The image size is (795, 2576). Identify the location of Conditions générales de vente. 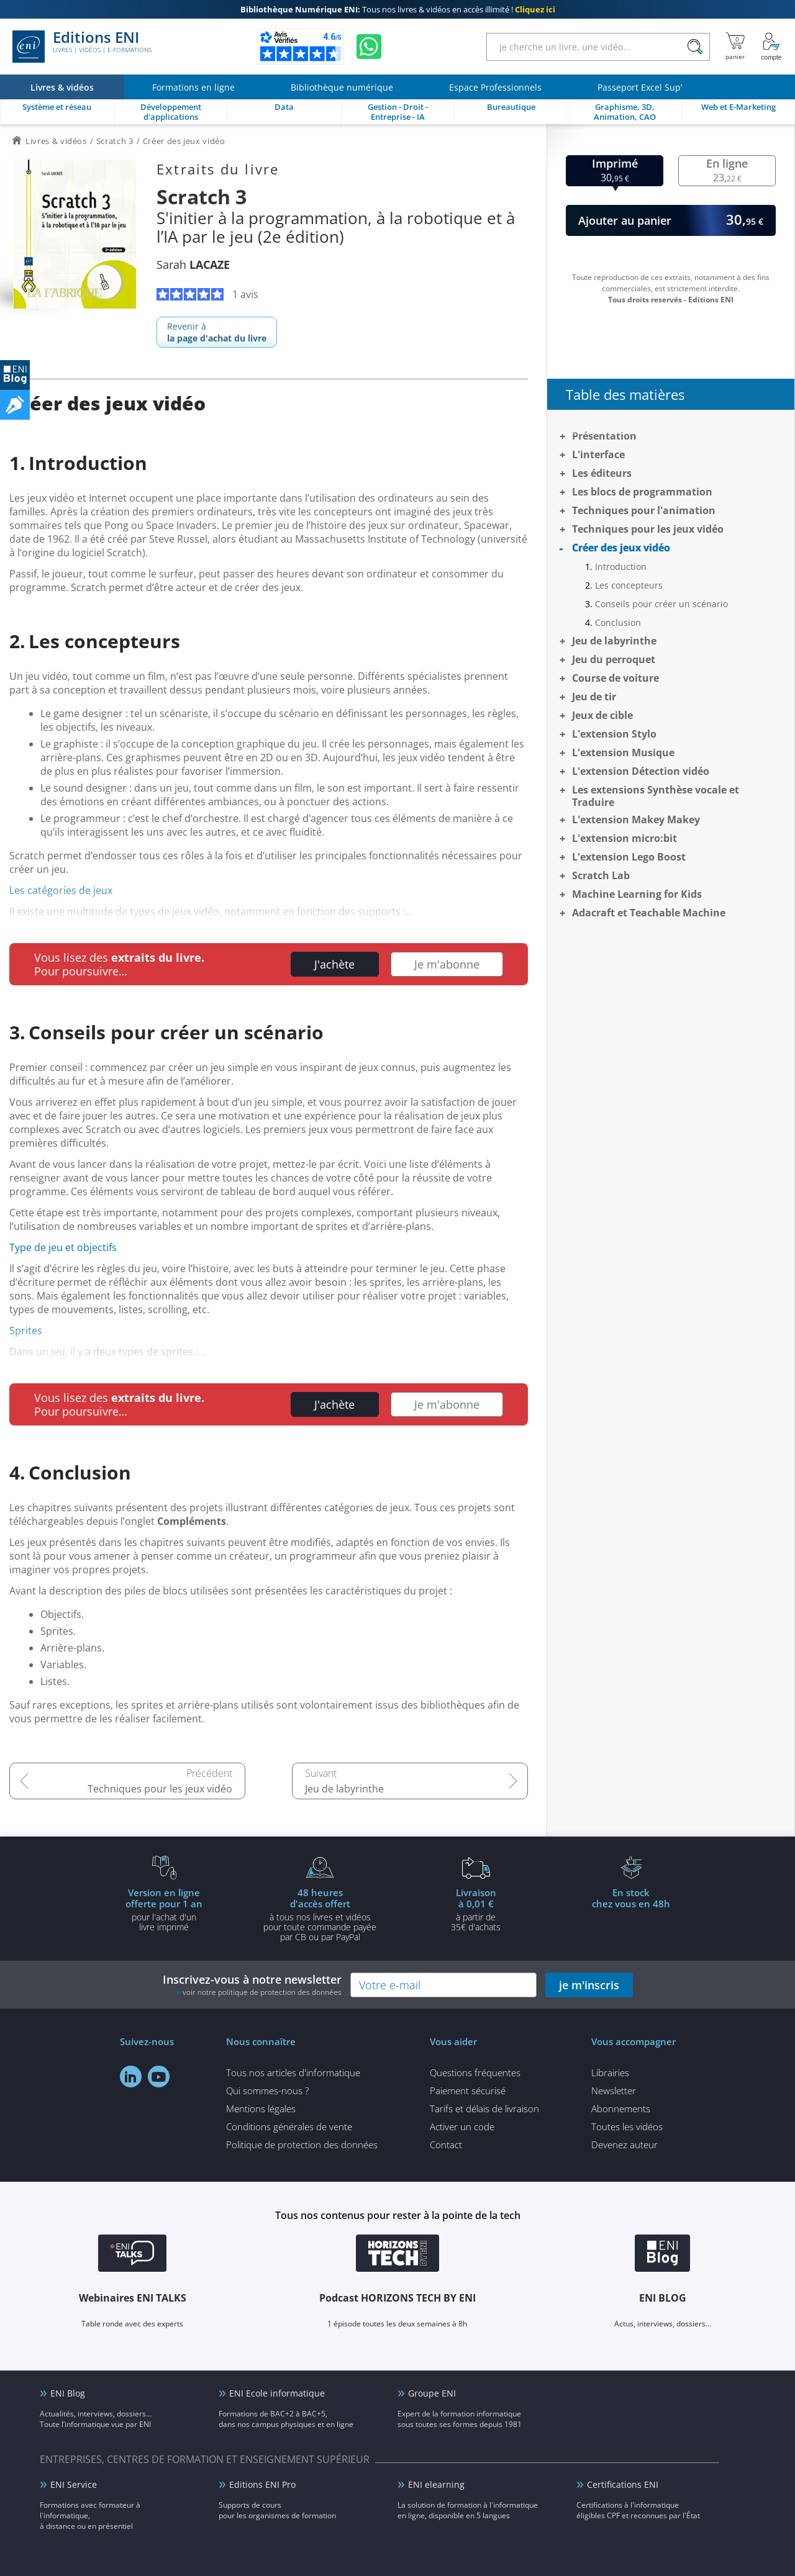
(289, 2126).